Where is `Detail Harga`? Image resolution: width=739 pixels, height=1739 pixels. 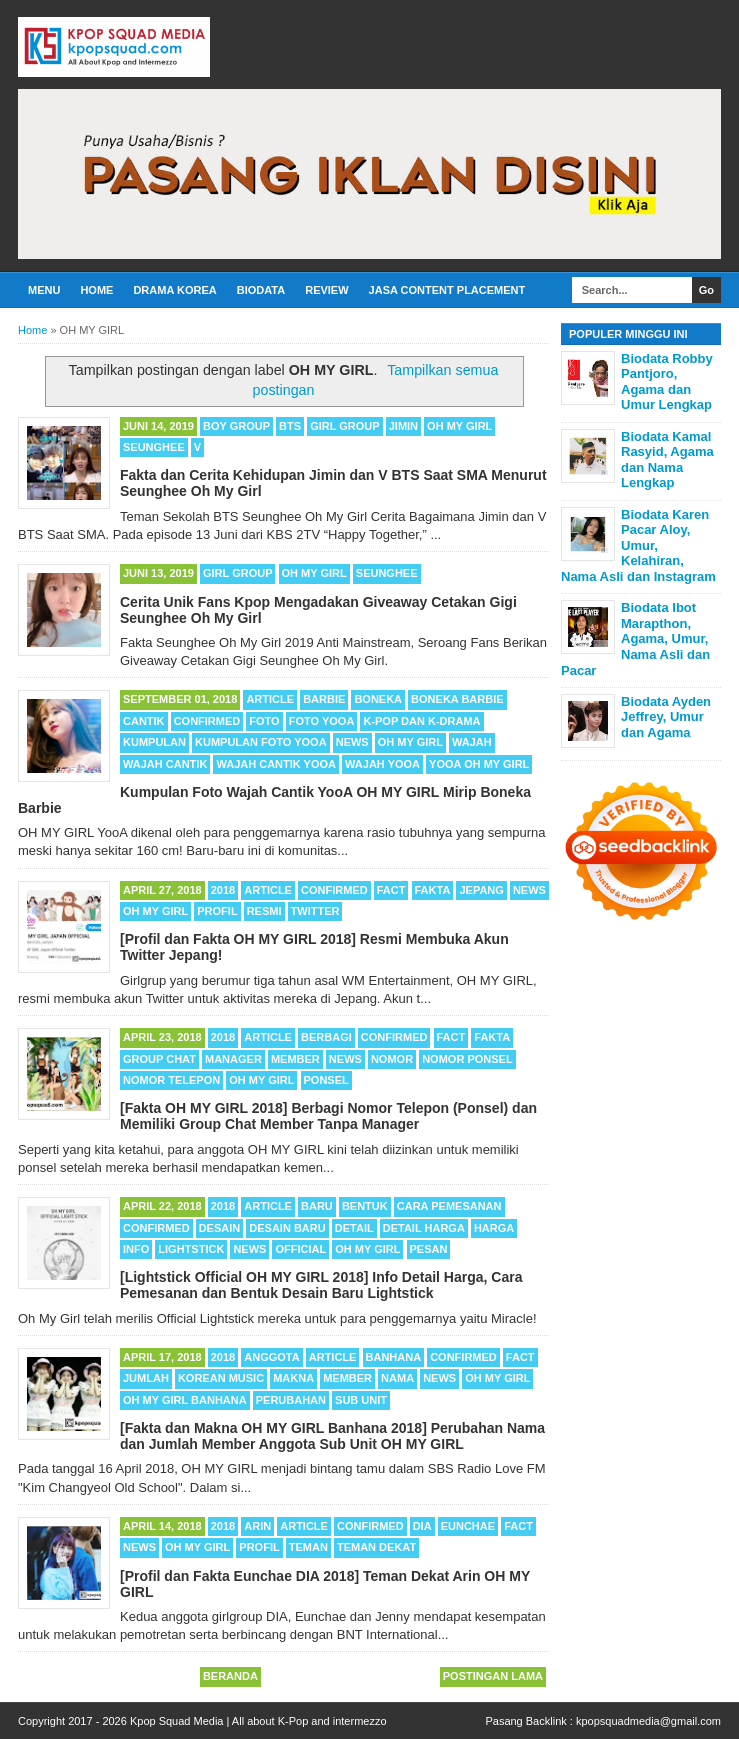
Detail Harga is located at coordinates (424, 1228).